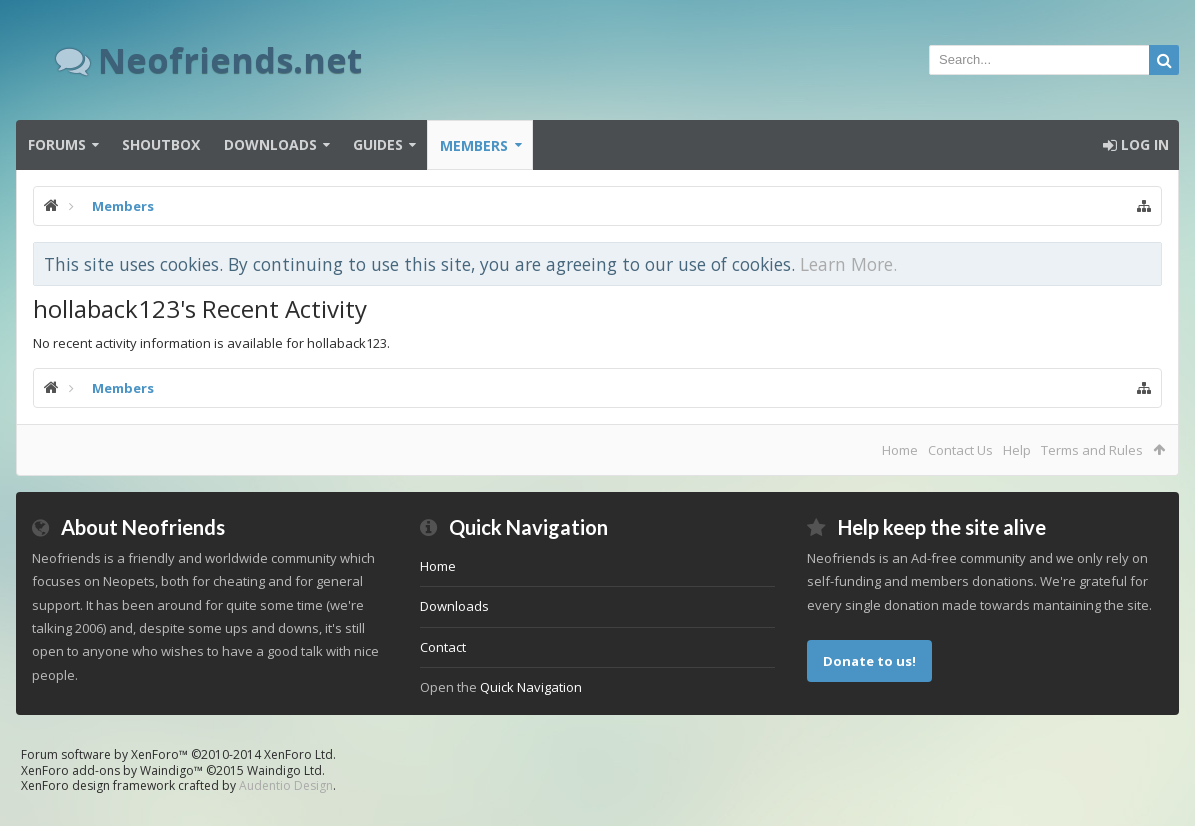 The width and height of the screenshot is (1195, 826). What do you see at coordinates (960, 450) in the screenshot?
I see `Contact Us` at bounding box center [960, 450].